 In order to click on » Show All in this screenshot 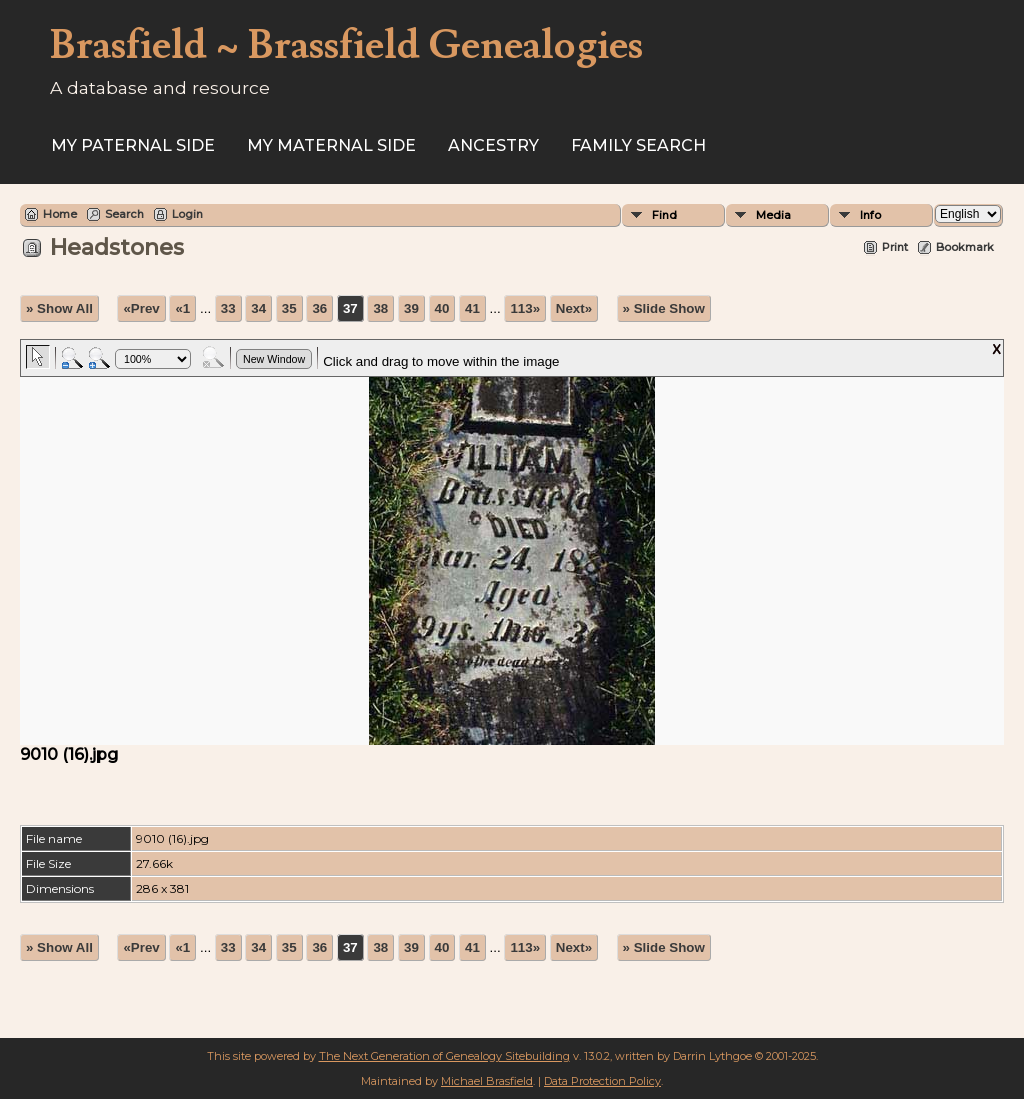, I will do `click(59, 308)`.